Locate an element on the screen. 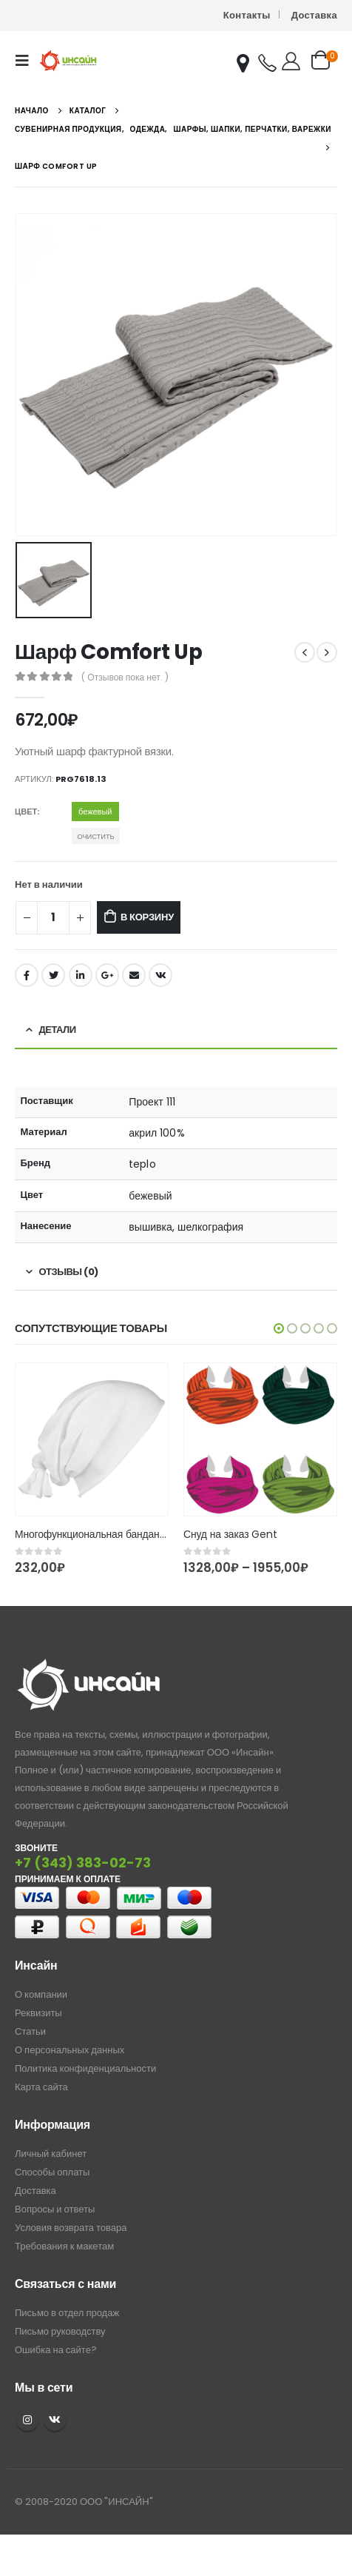  Карта сайта is located at coordinates (41, 2087).